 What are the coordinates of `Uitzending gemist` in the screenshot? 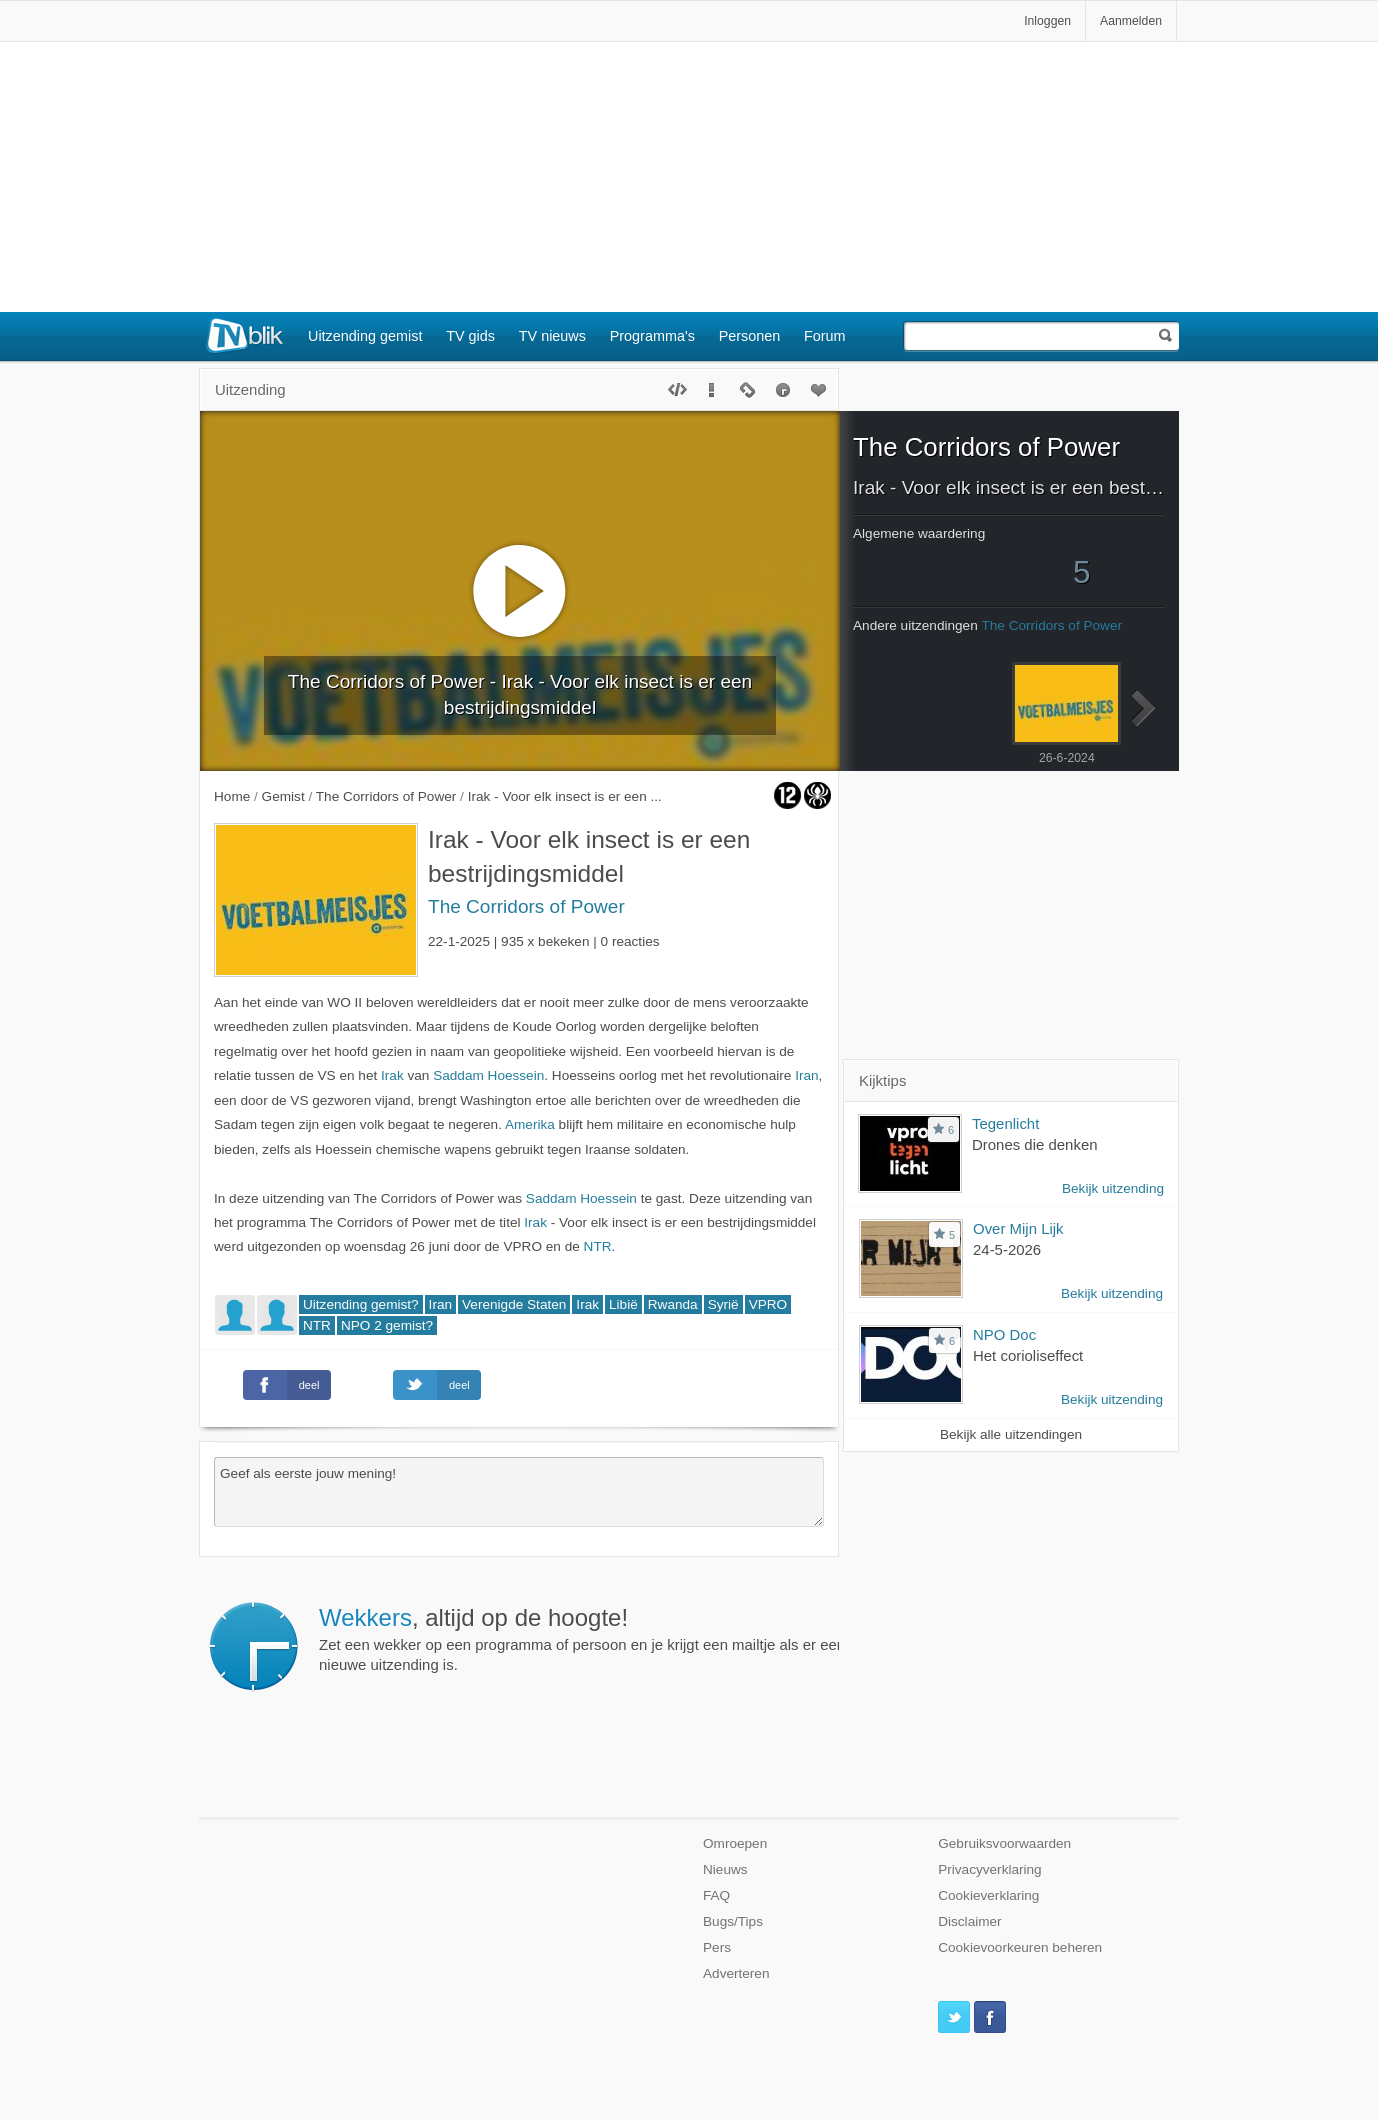 It's located at (365, 336).